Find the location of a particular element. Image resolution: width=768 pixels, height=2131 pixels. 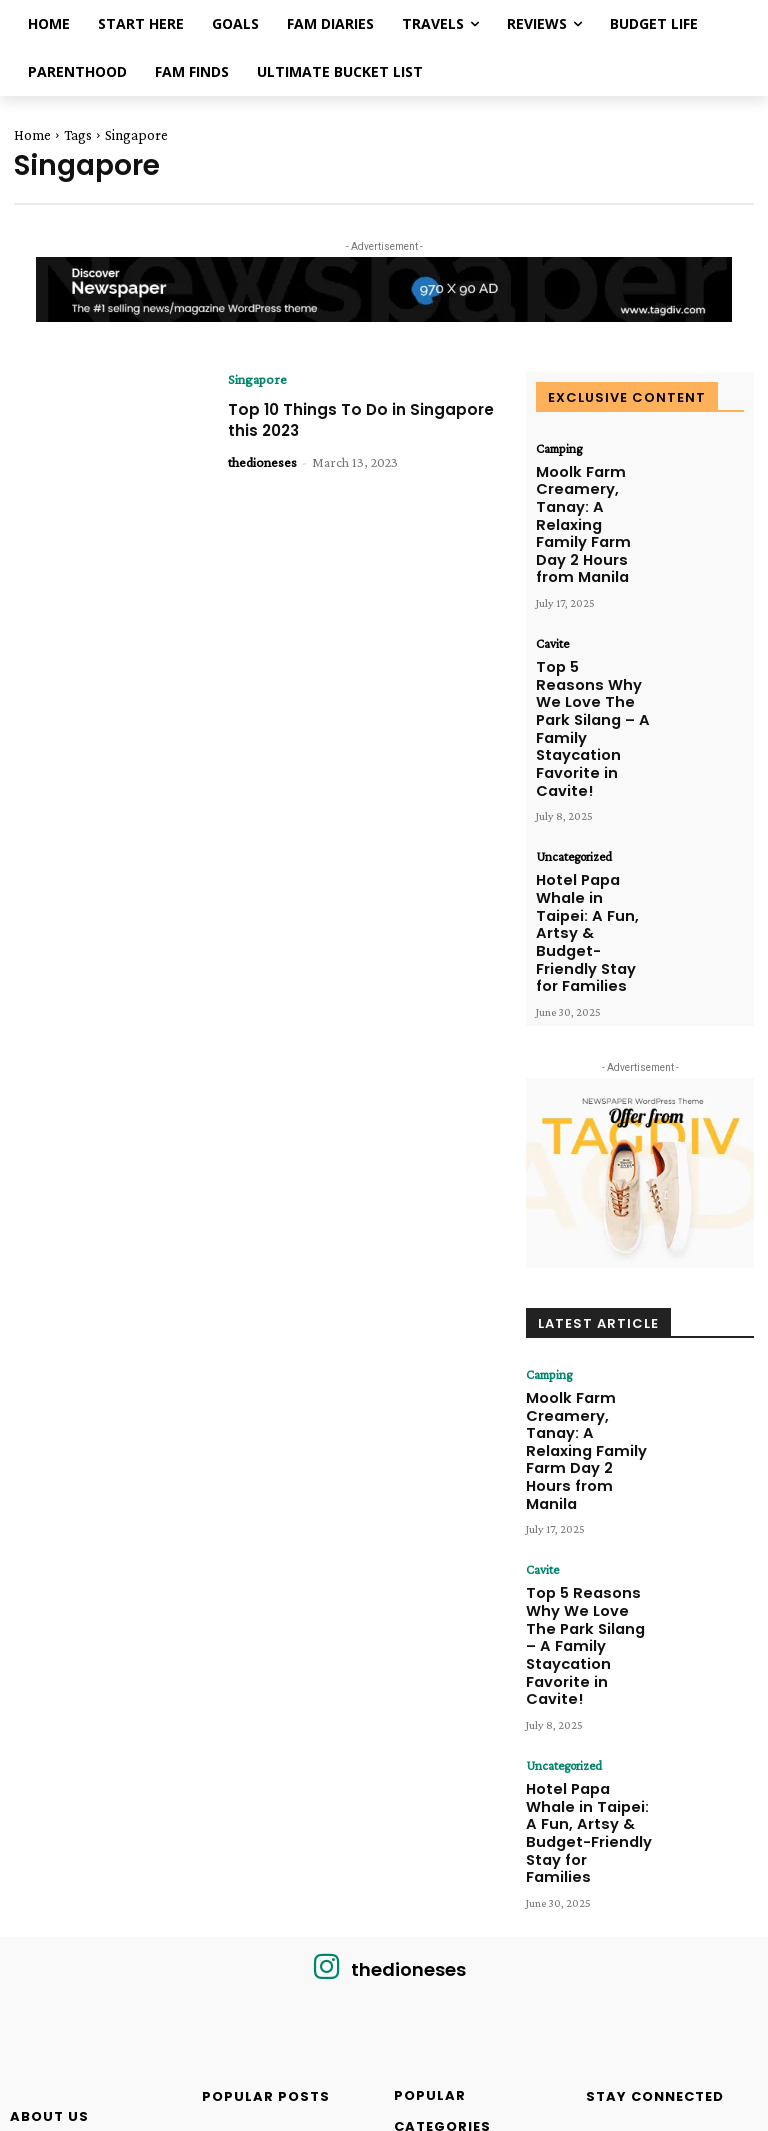

[icon] is located at coordinates (327, 1610).